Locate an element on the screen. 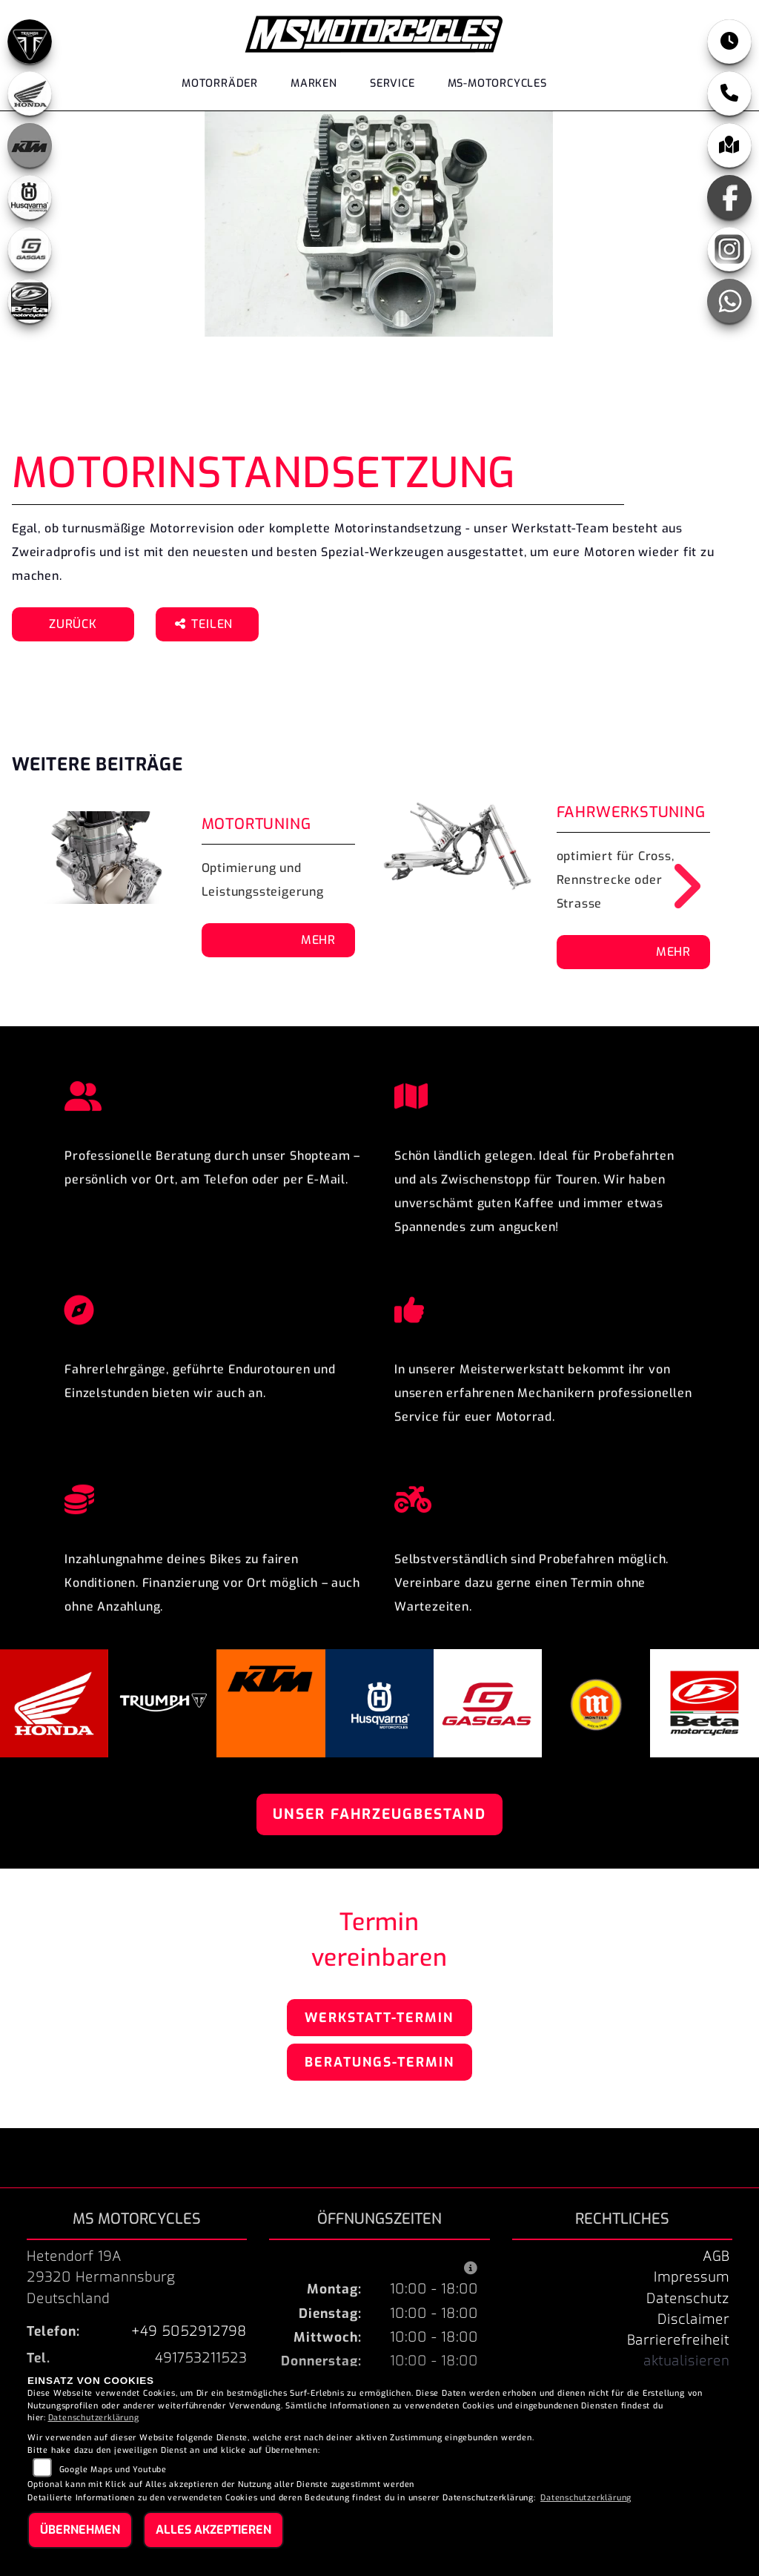 This screenshot has height=2576, width=759. MS-Motorcycles is located at coordinates (497, 83).